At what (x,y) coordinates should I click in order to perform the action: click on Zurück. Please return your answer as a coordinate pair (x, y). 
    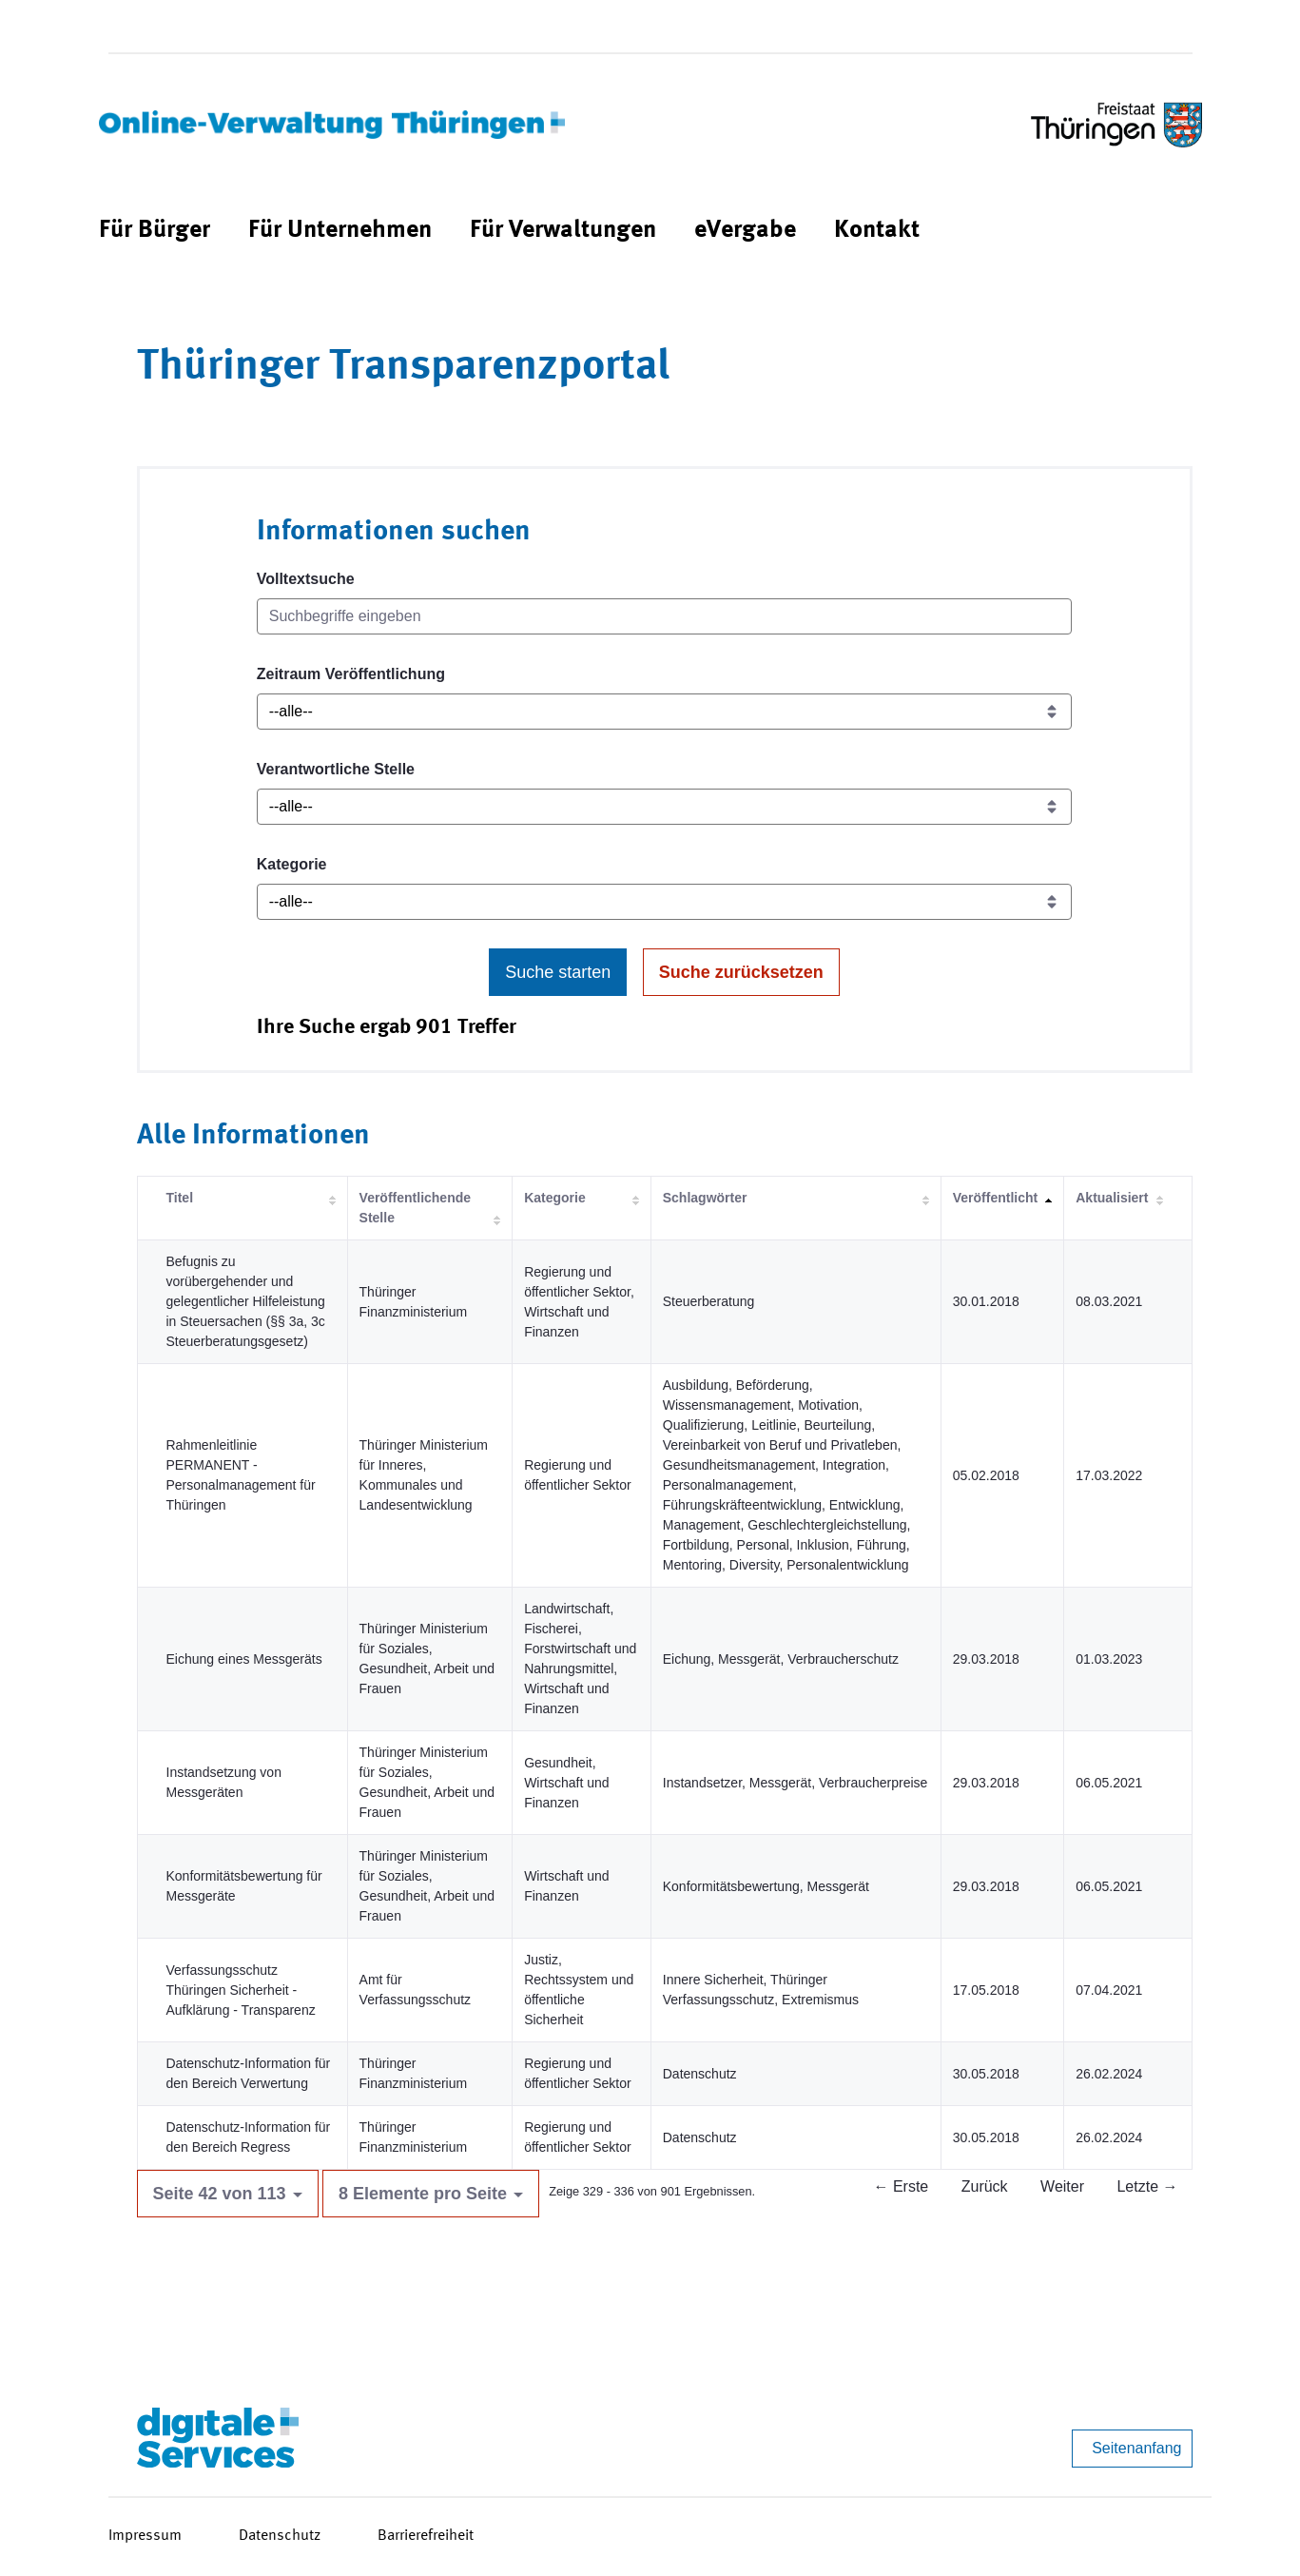
    Looking at the image, I should click on (984, 2186).